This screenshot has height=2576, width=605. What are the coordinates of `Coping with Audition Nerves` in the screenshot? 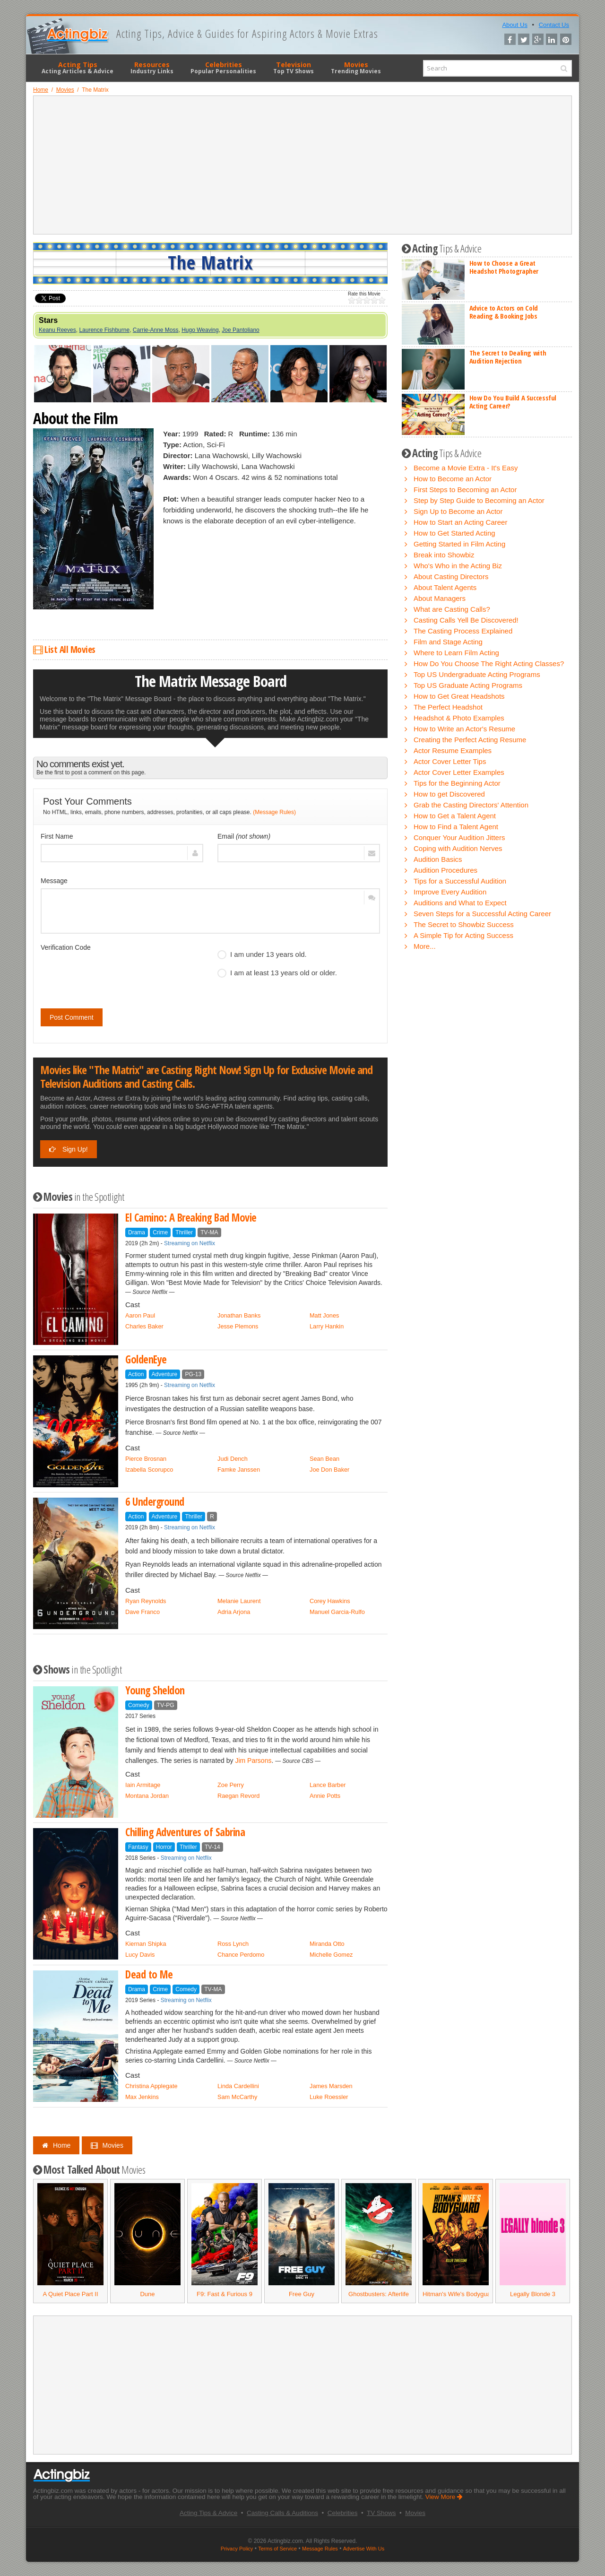 It's located at (458, 848).